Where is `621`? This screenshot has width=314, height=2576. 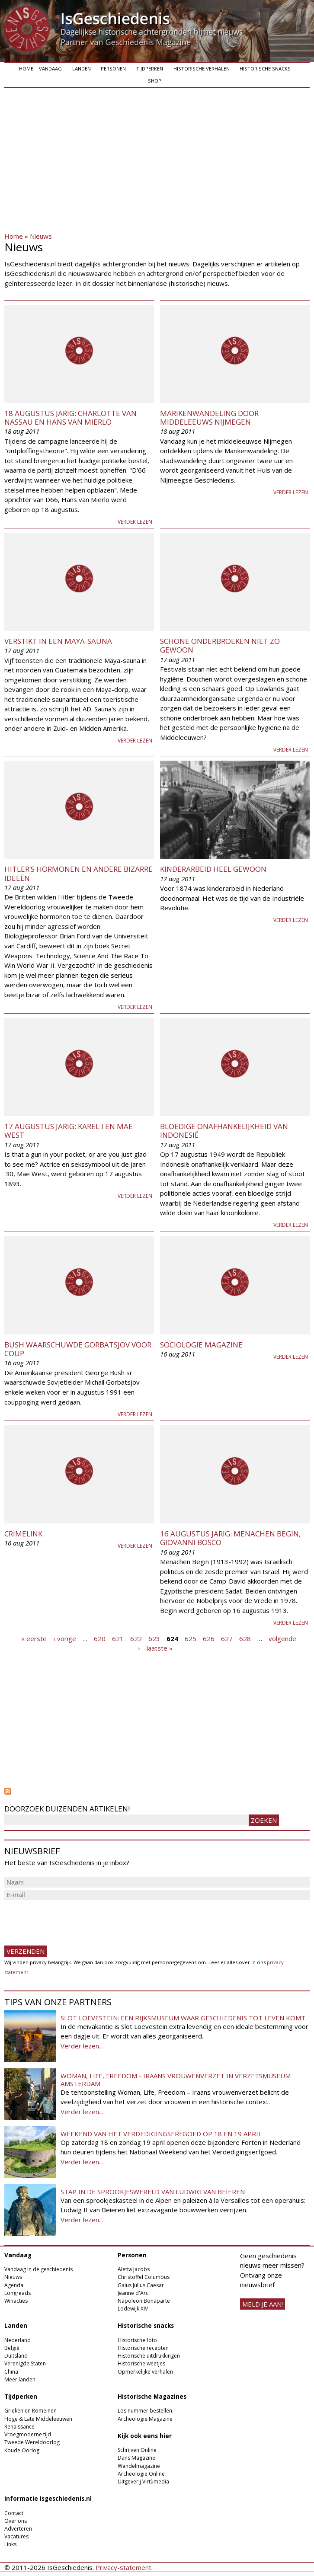
621 is located at coordinates (118, 1638).